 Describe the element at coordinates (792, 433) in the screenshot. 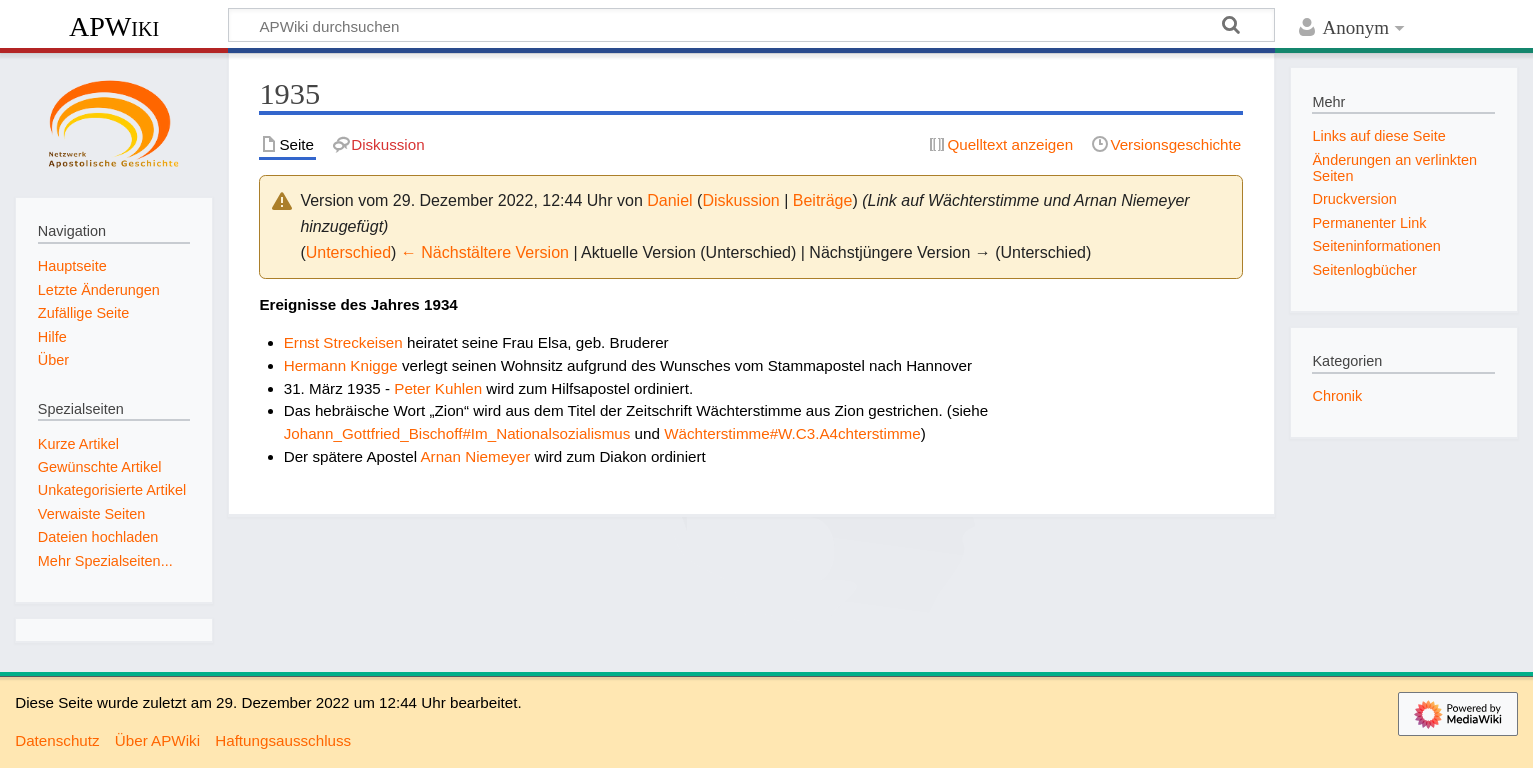

I see `Wächterstimme#W.C3.A4chterstimme` at that location.